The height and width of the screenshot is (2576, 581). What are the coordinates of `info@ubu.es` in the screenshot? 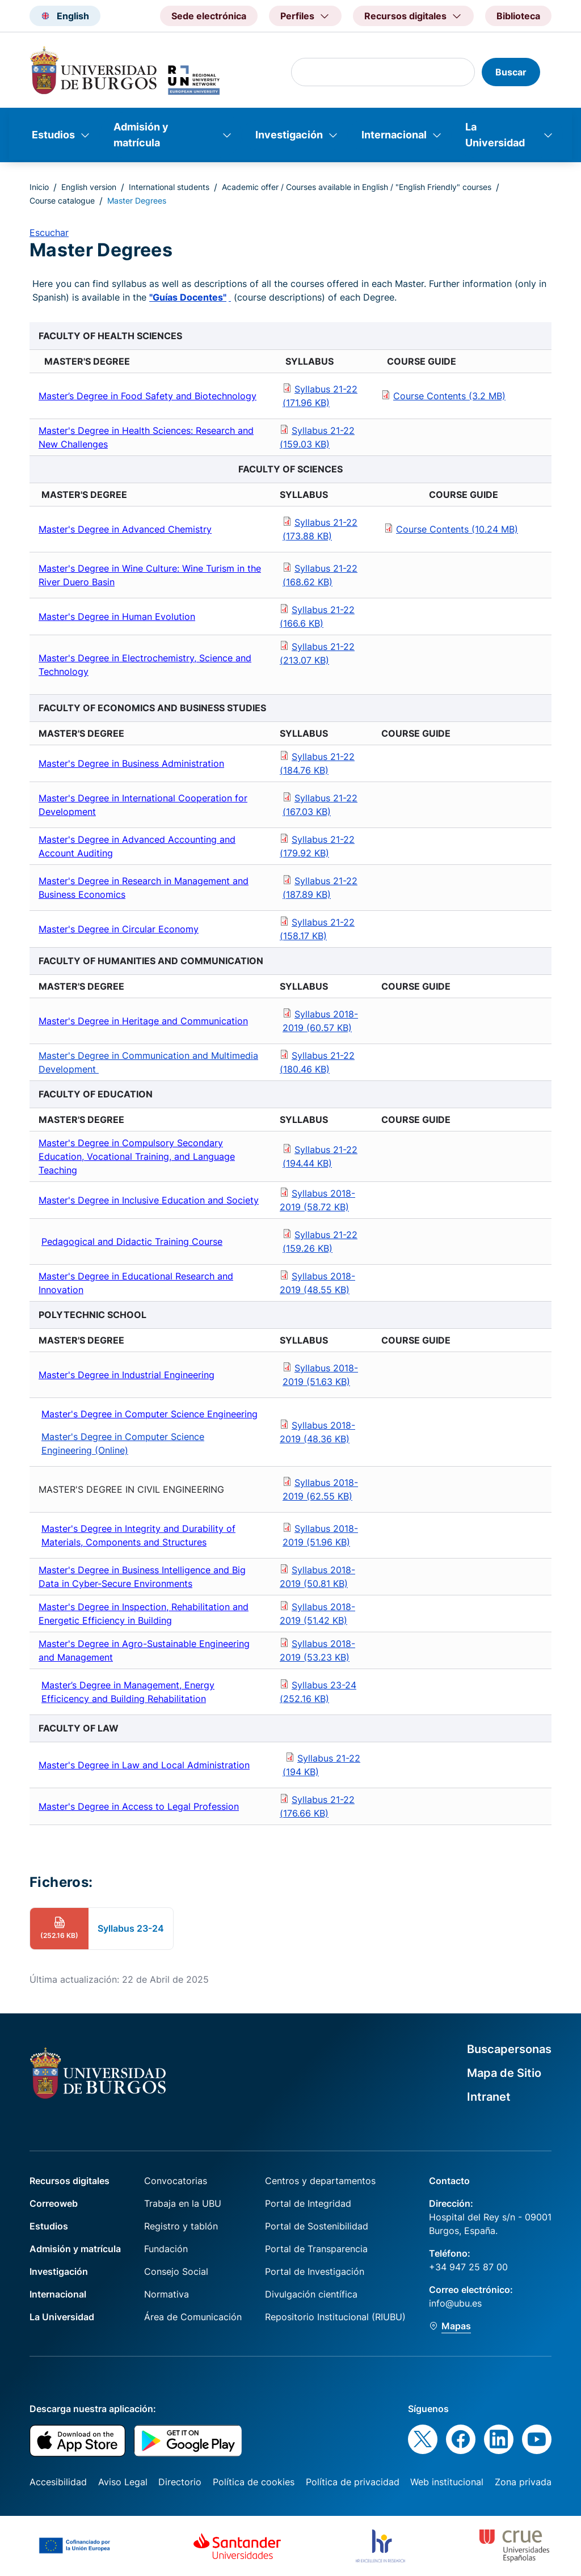 It's located at (455, 2303).